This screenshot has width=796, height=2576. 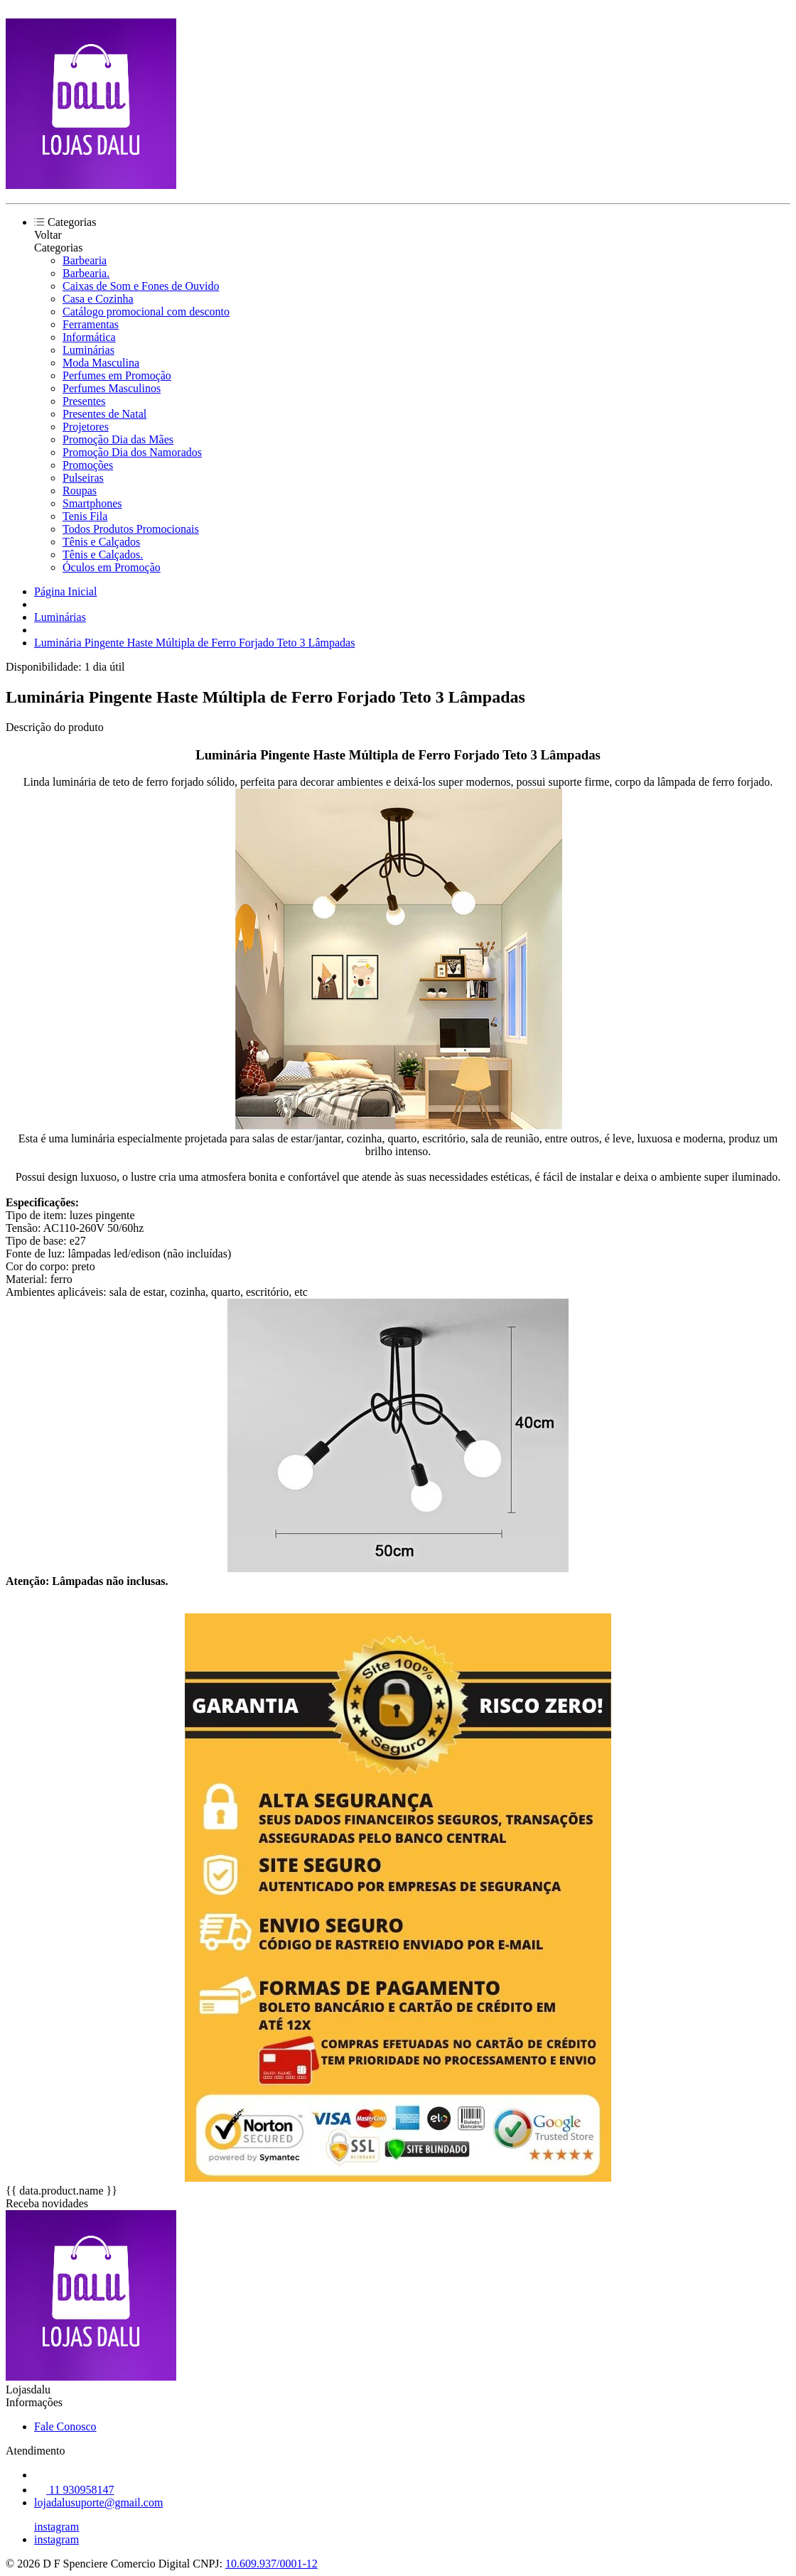 What do you see at coordinates (86, 427) in the screenshot?
I see `Projetores` at bounding box center [86, 427].